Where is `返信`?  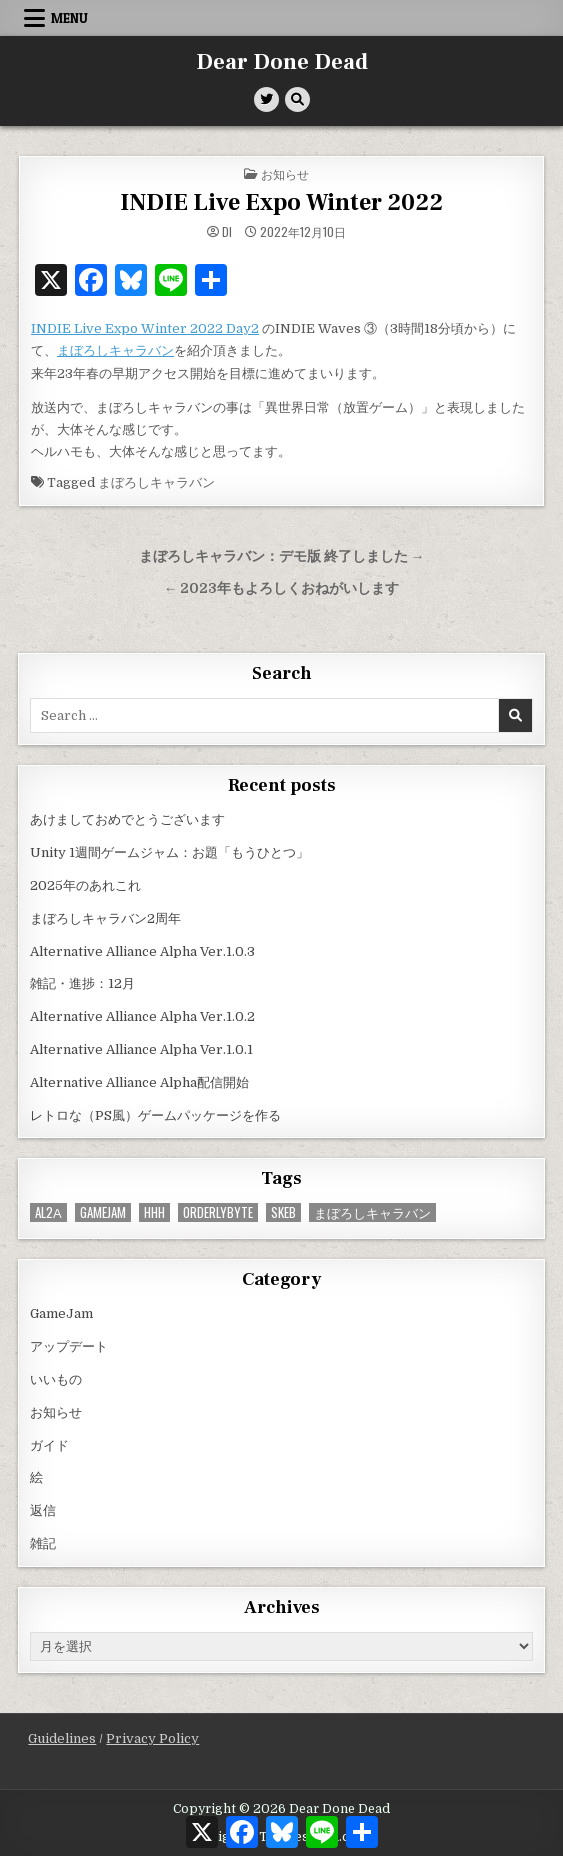 返信 is located at coordinates (43, 1510).